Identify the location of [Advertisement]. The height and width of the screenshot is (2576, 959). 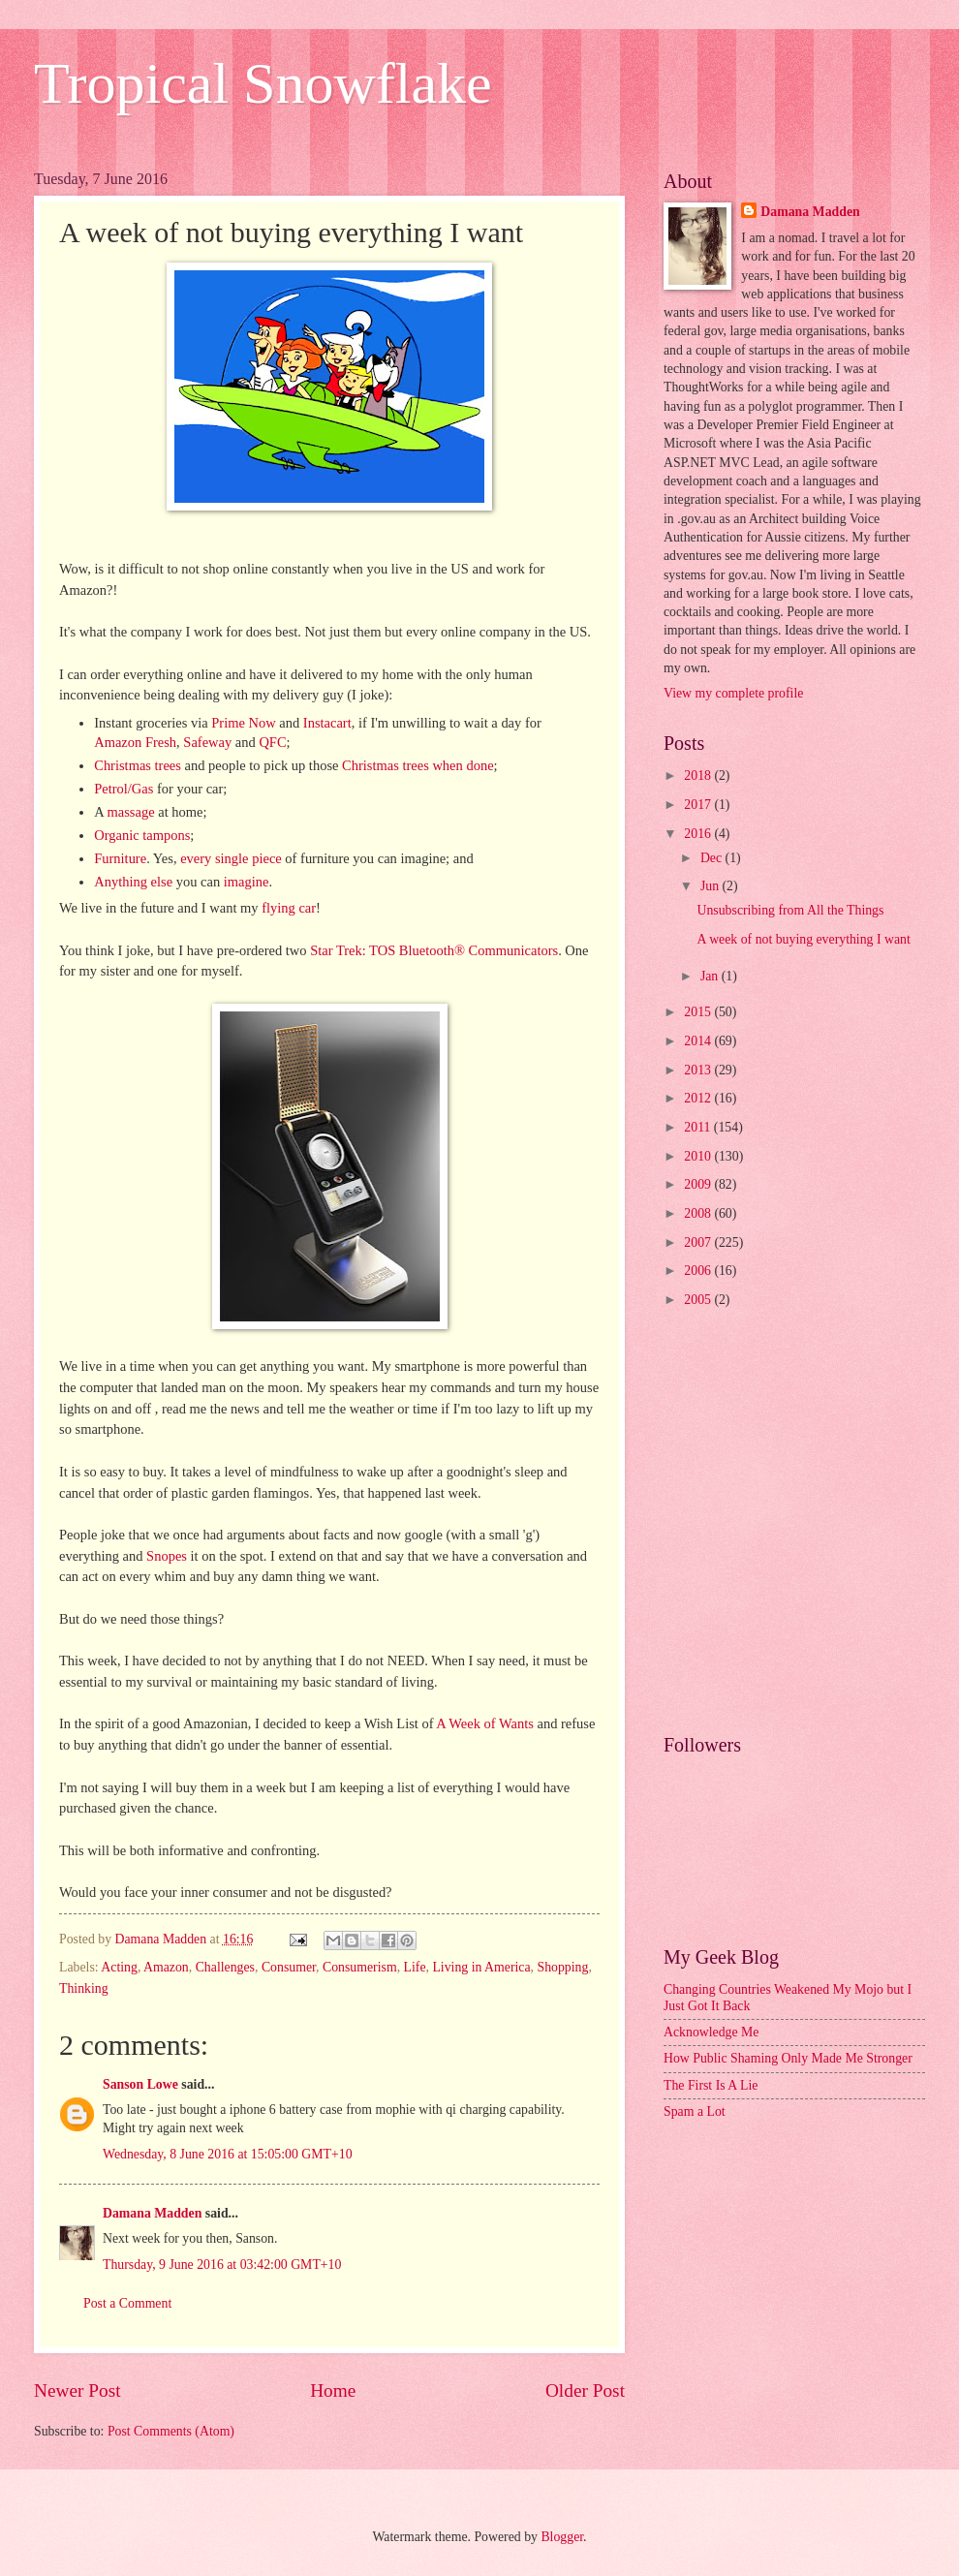
(196, 1523).